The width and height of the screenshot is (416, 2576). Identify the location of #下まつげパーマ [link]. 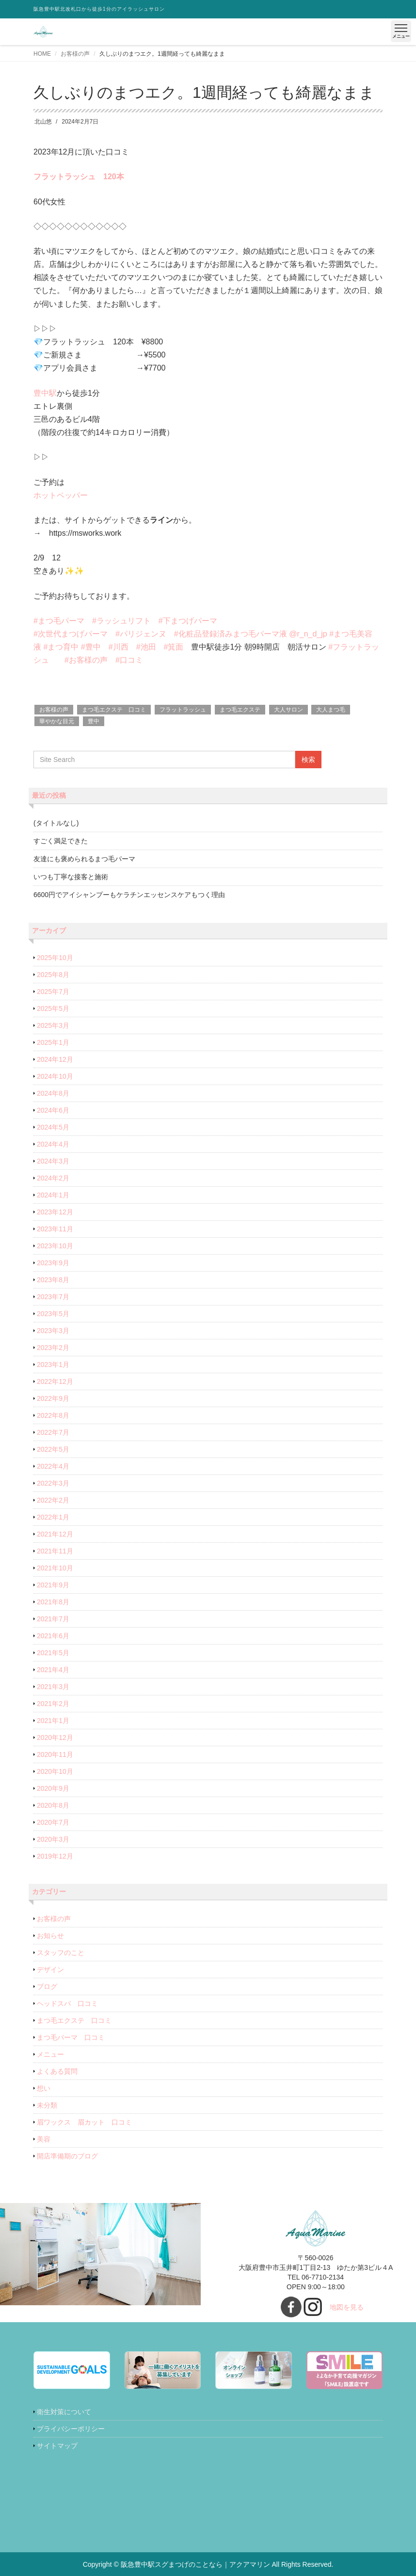
(188, 621).